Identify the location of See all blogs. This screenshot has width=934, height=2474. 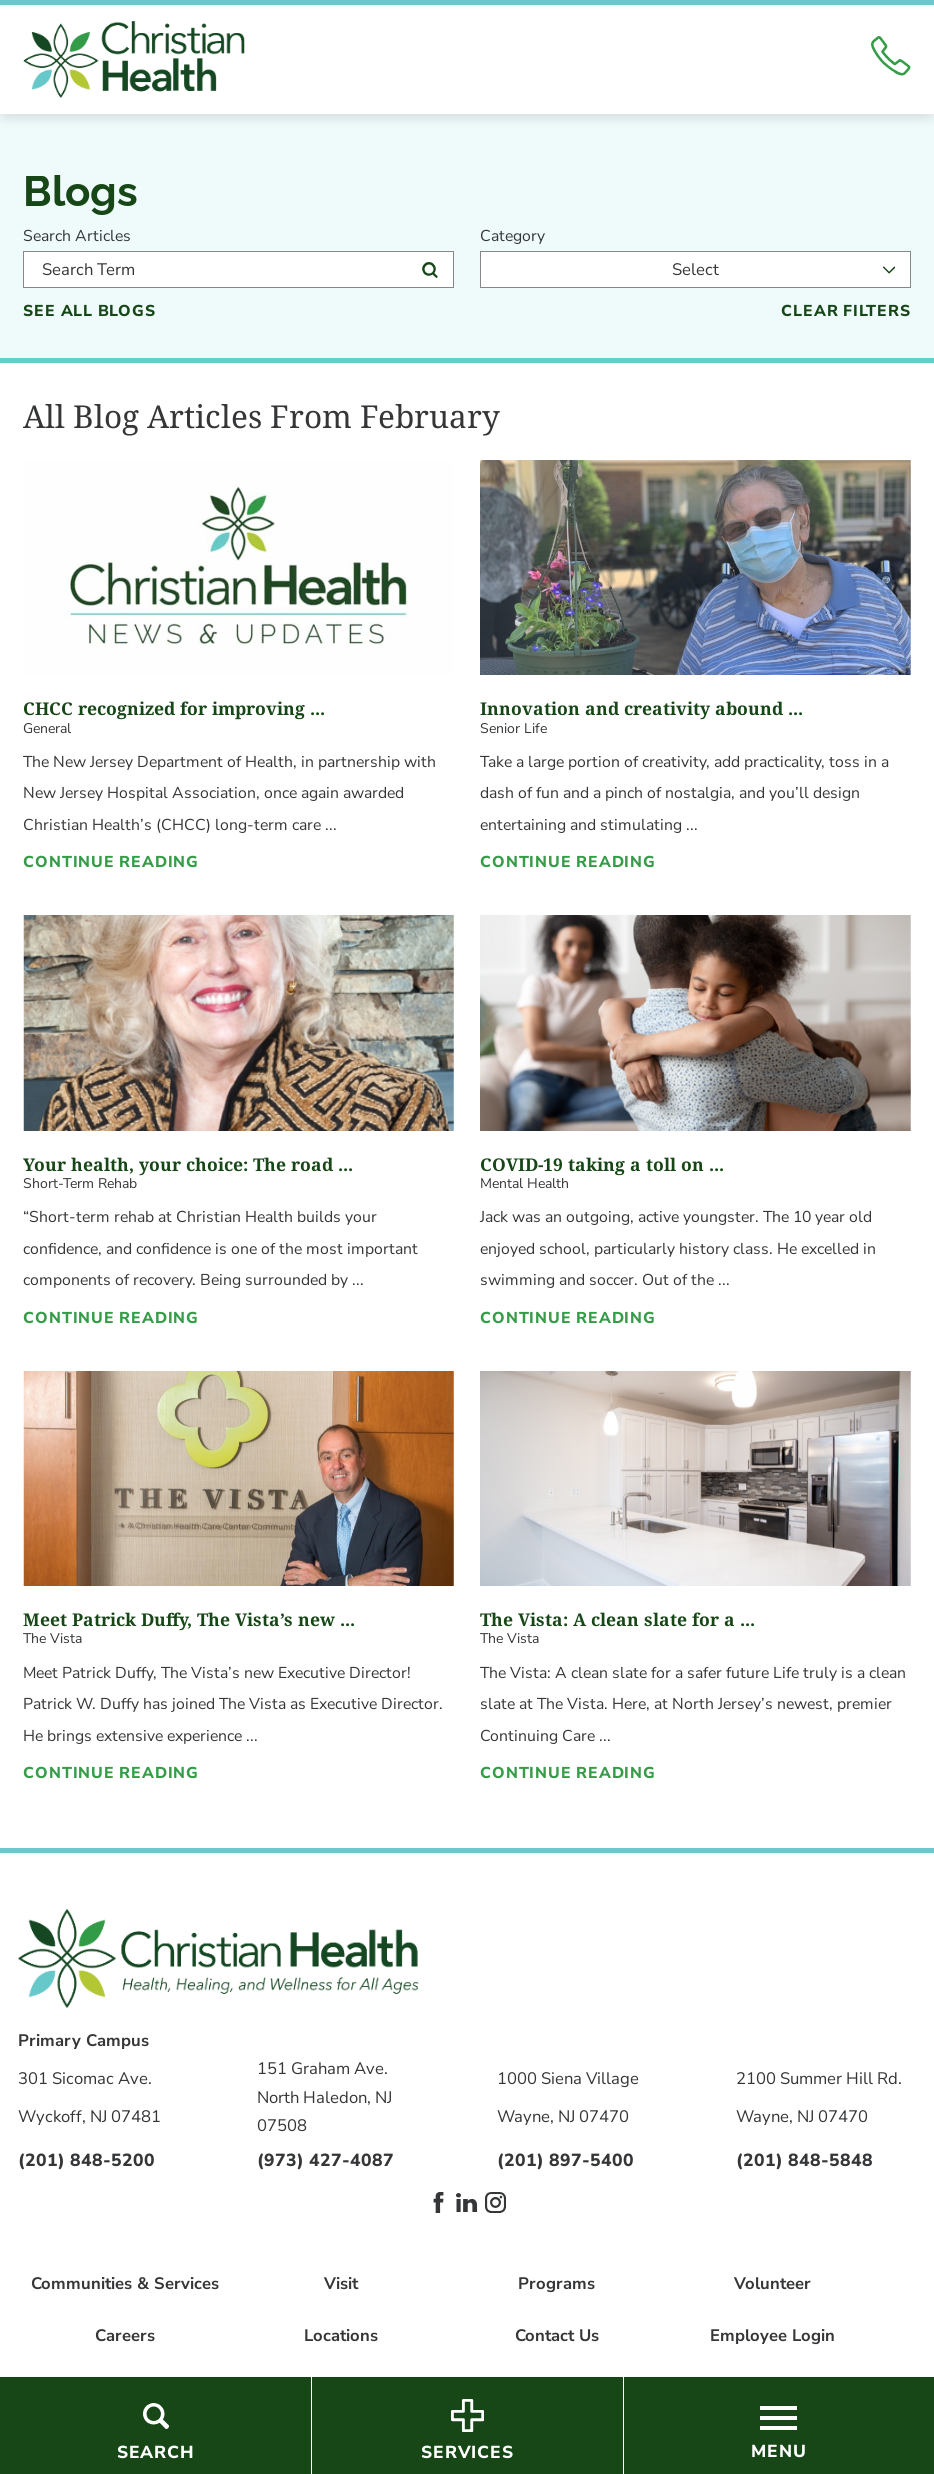
(89, 312).